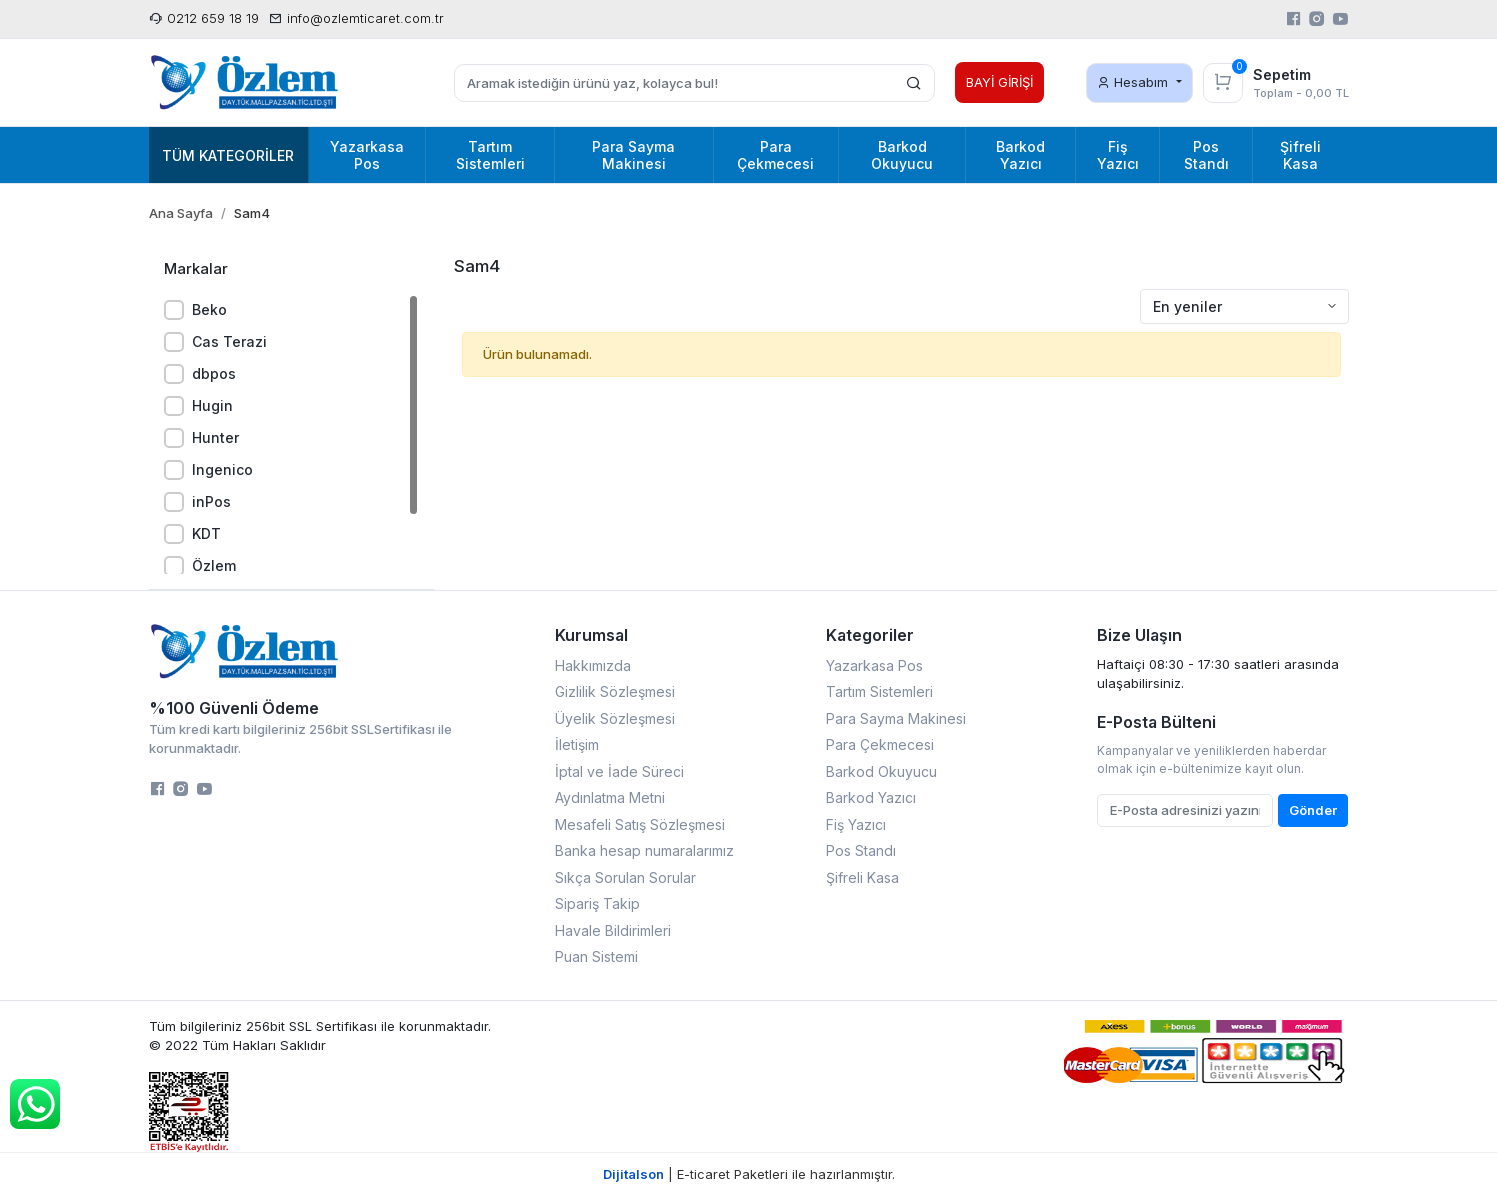 The height and width of the screenshot is (1197, 1497). I want to click on Ingenico, so click(222, 469).